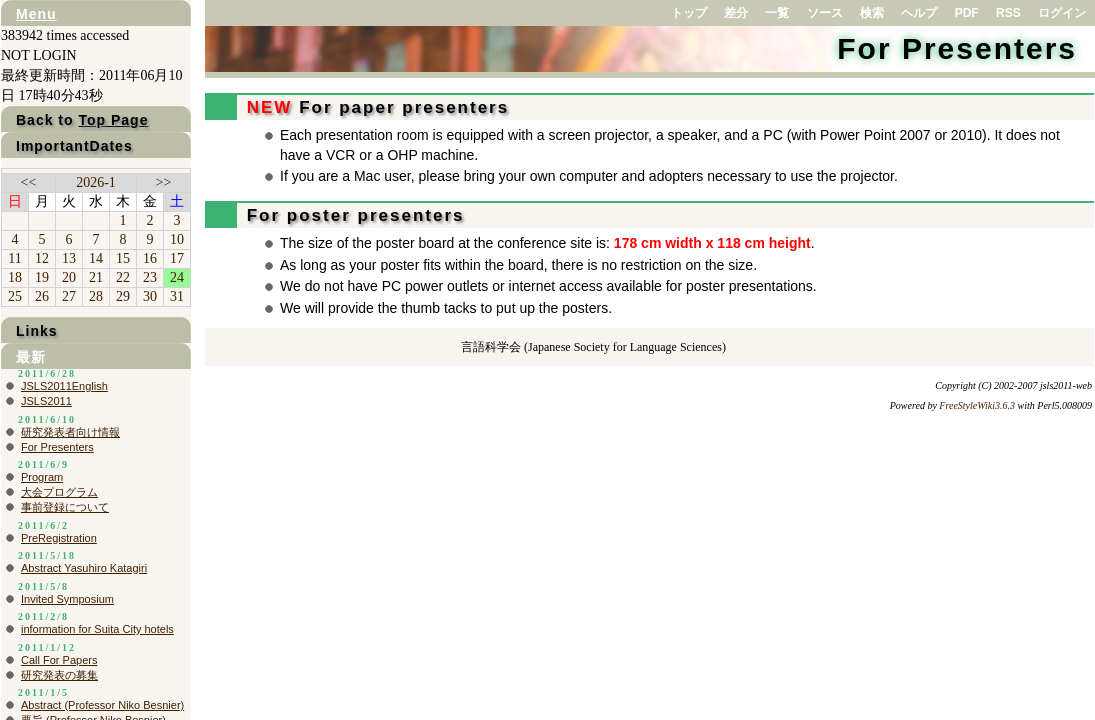  I want to click on 大会プログラム, so click(59, 492).